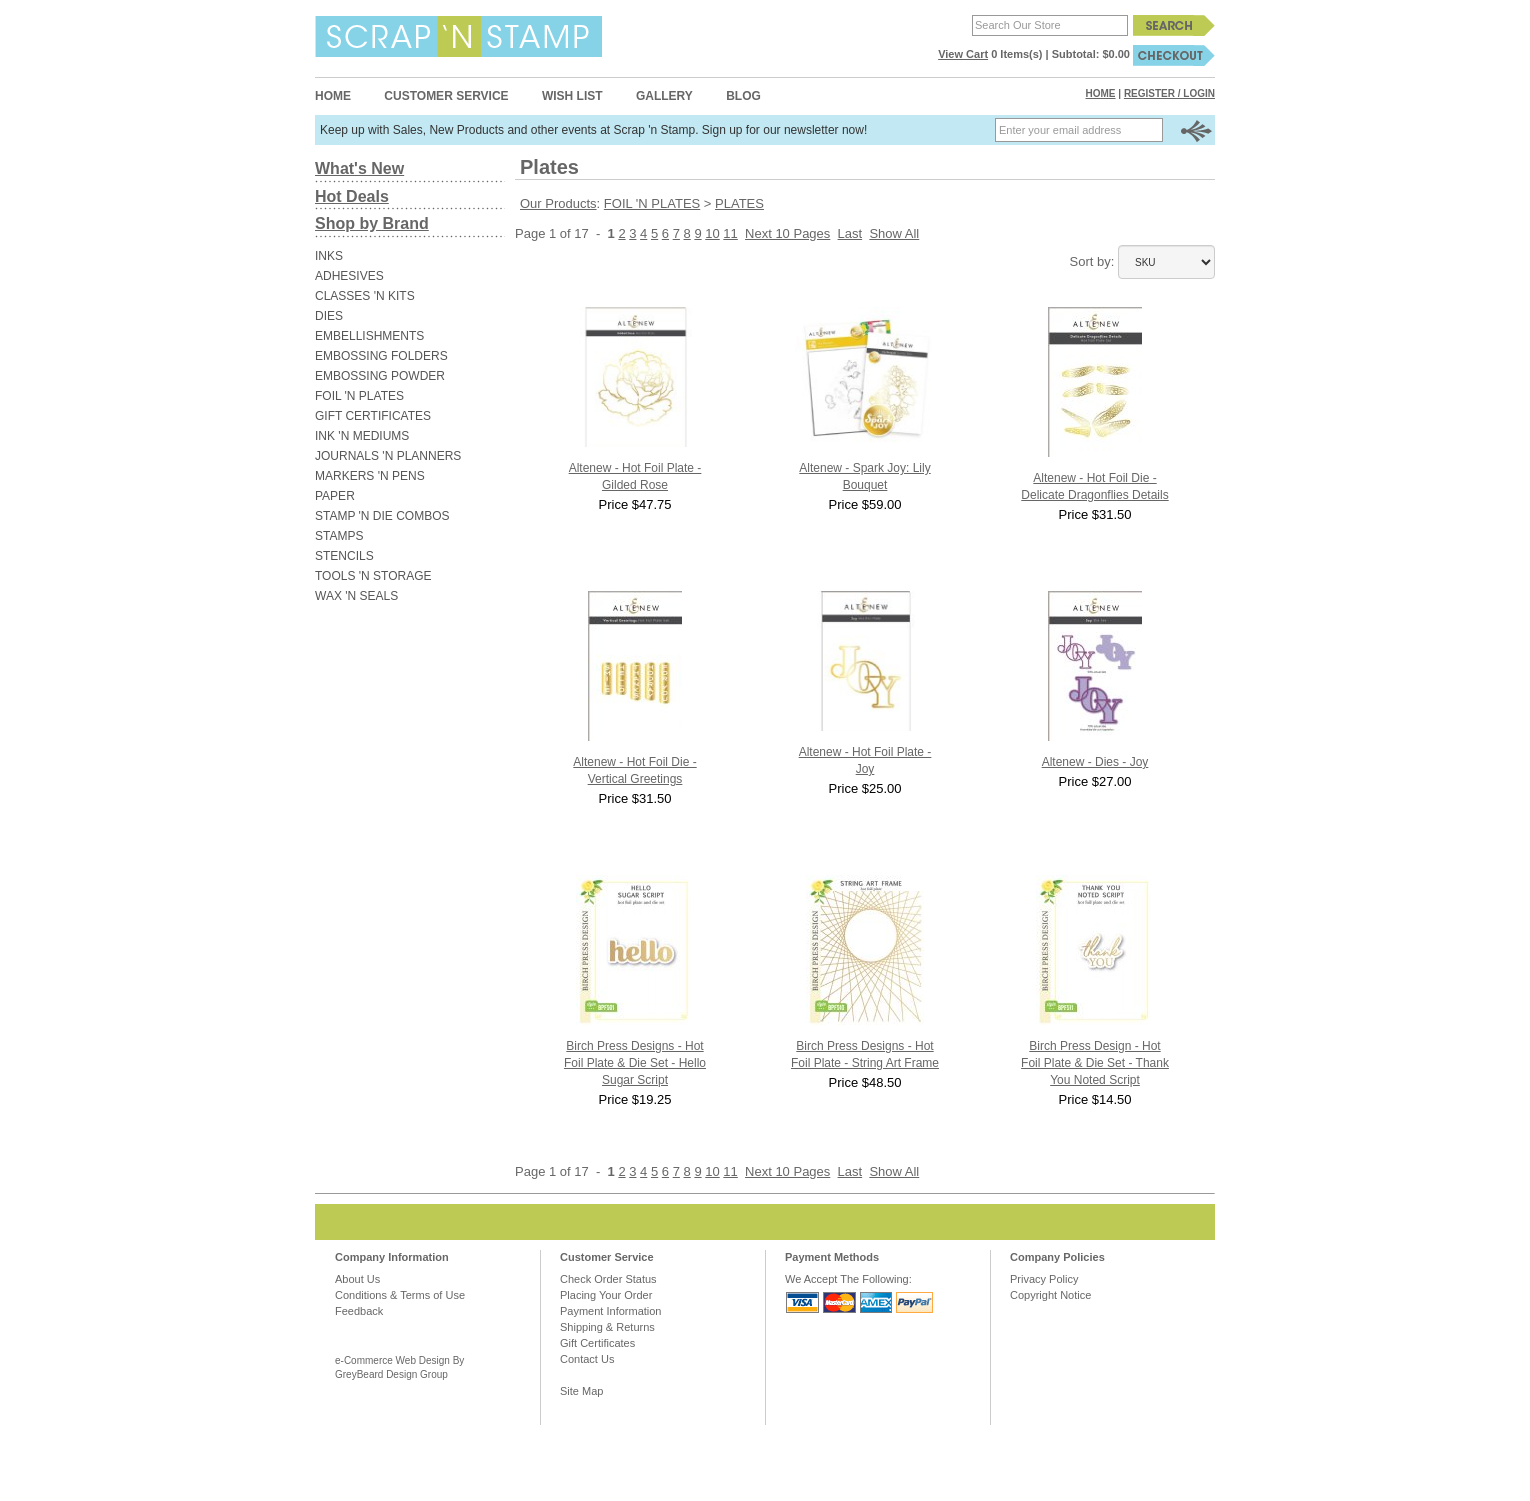 The width and height of the screenshot is (1530, 1501). I want to click on EMBOSSING POWDER, so click(380, 376).